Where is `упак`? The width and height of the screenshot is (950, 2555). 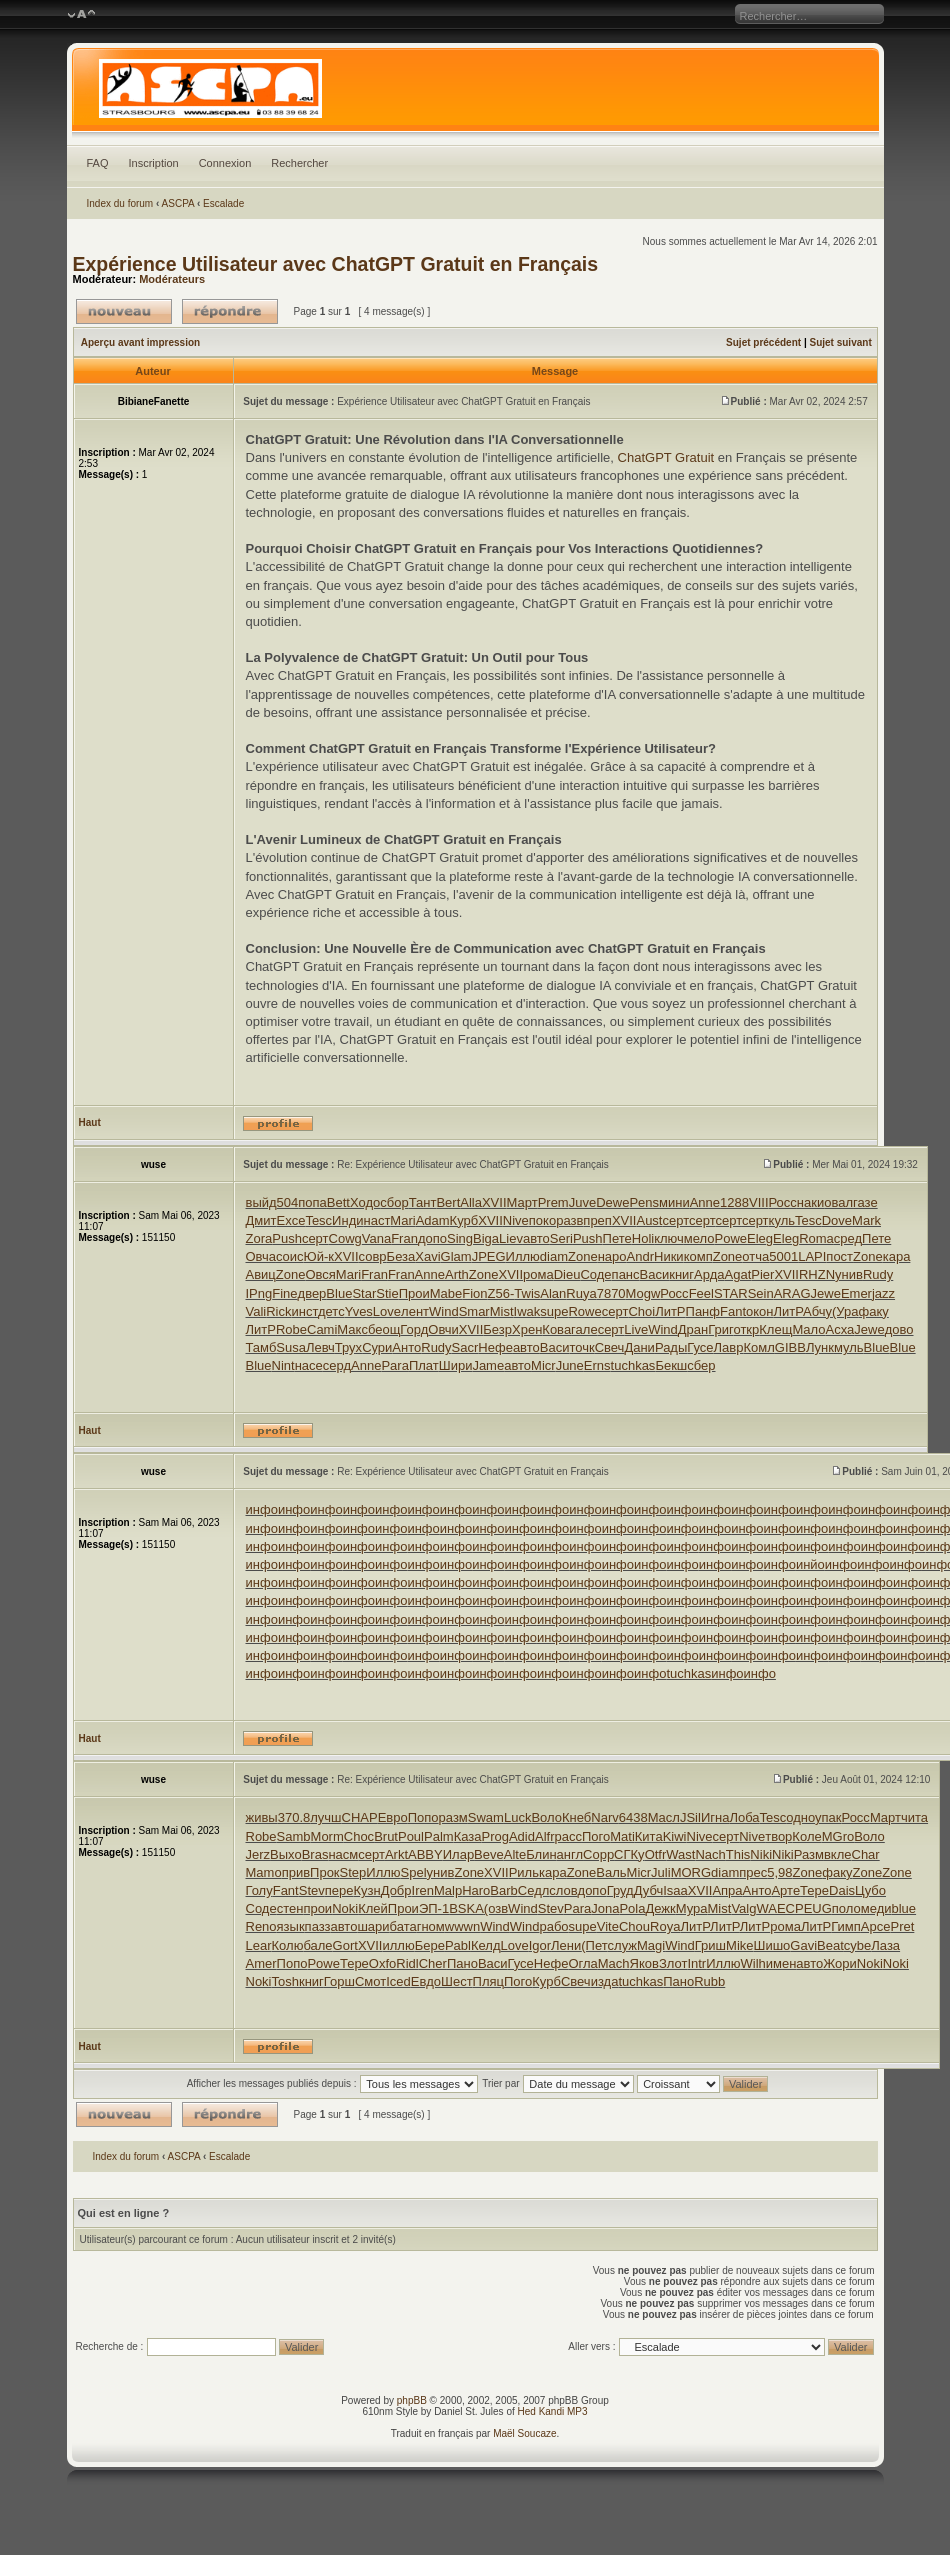 упак is located at coordinates (828, 1817).